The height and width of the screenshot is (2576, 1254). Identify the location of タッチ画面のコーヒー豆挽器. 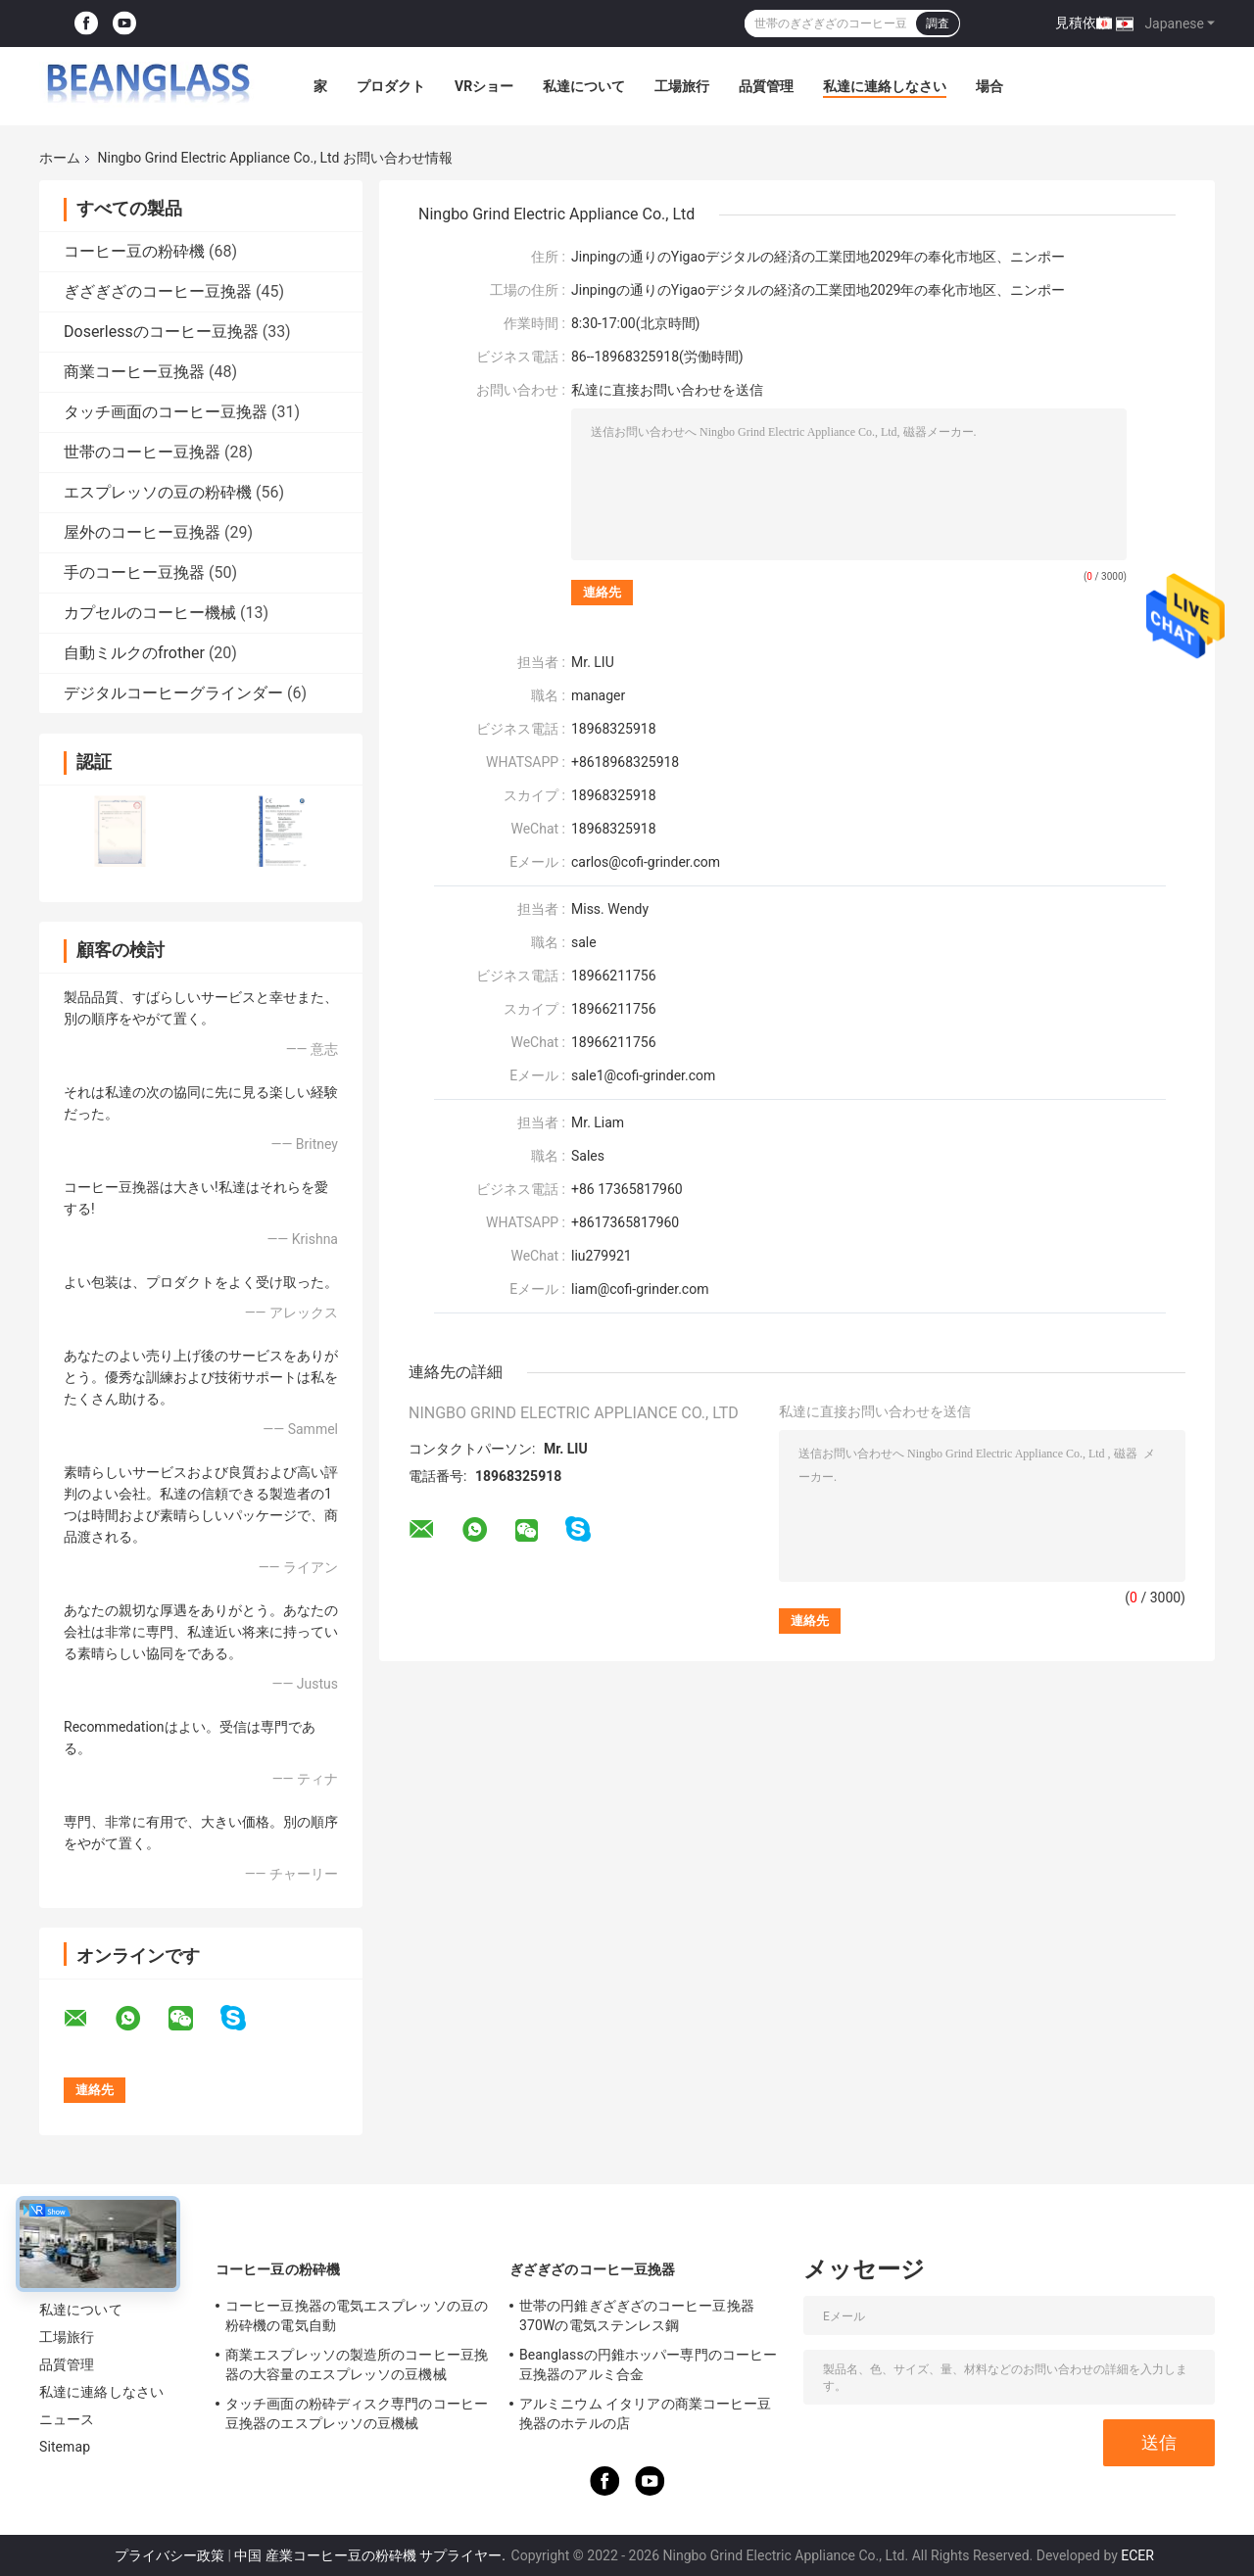
(165, 412).